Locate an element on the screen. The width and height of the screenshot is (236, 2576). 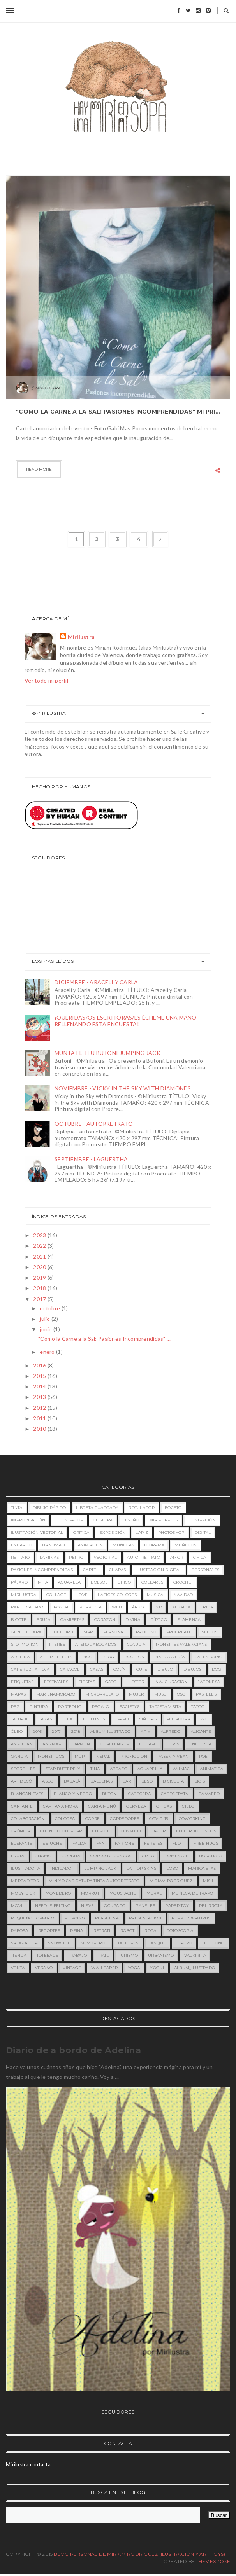
moustache is located at coordinates (122, 1893).